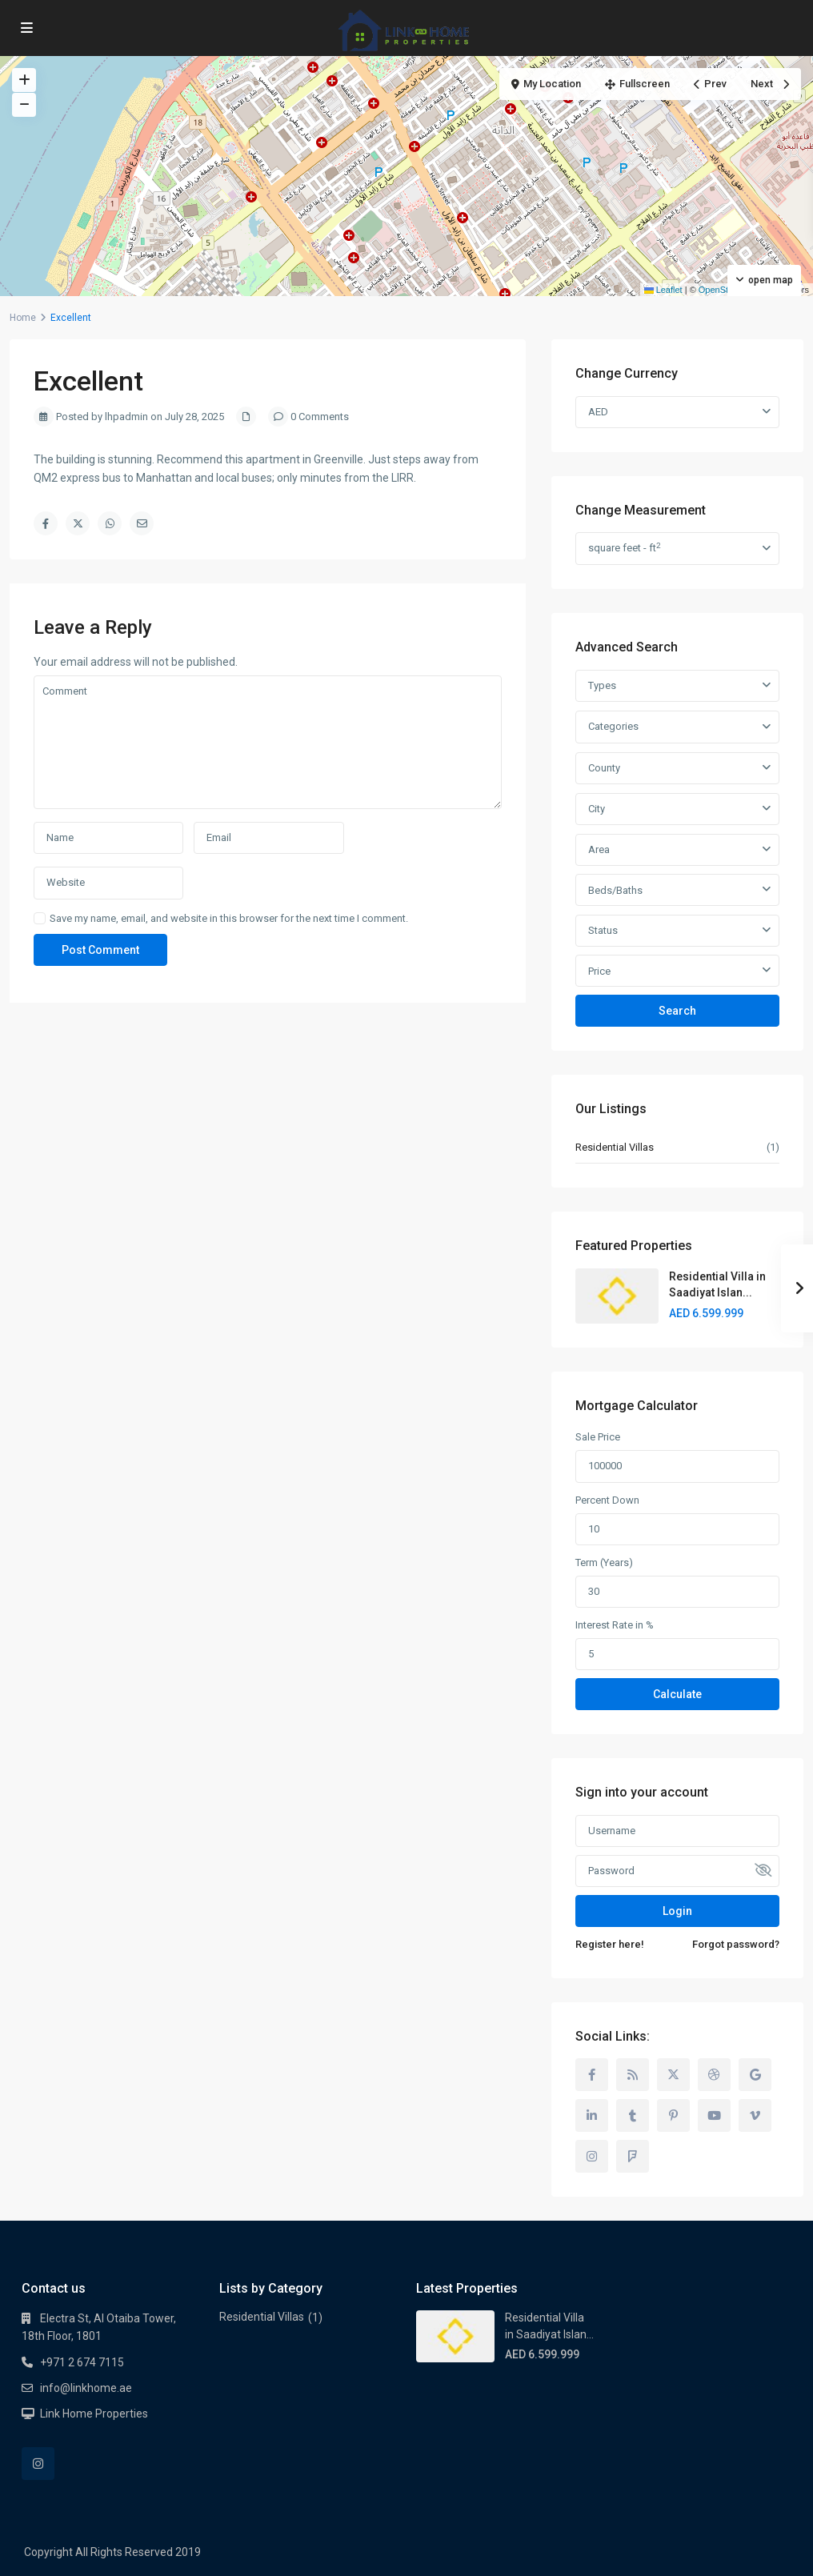 Image resolution: width=813 pixels, height=2576 pixels. What do you see at coordinates (602, 685) in the screenshot?
I see `Types` at bounding box center [602, 685].